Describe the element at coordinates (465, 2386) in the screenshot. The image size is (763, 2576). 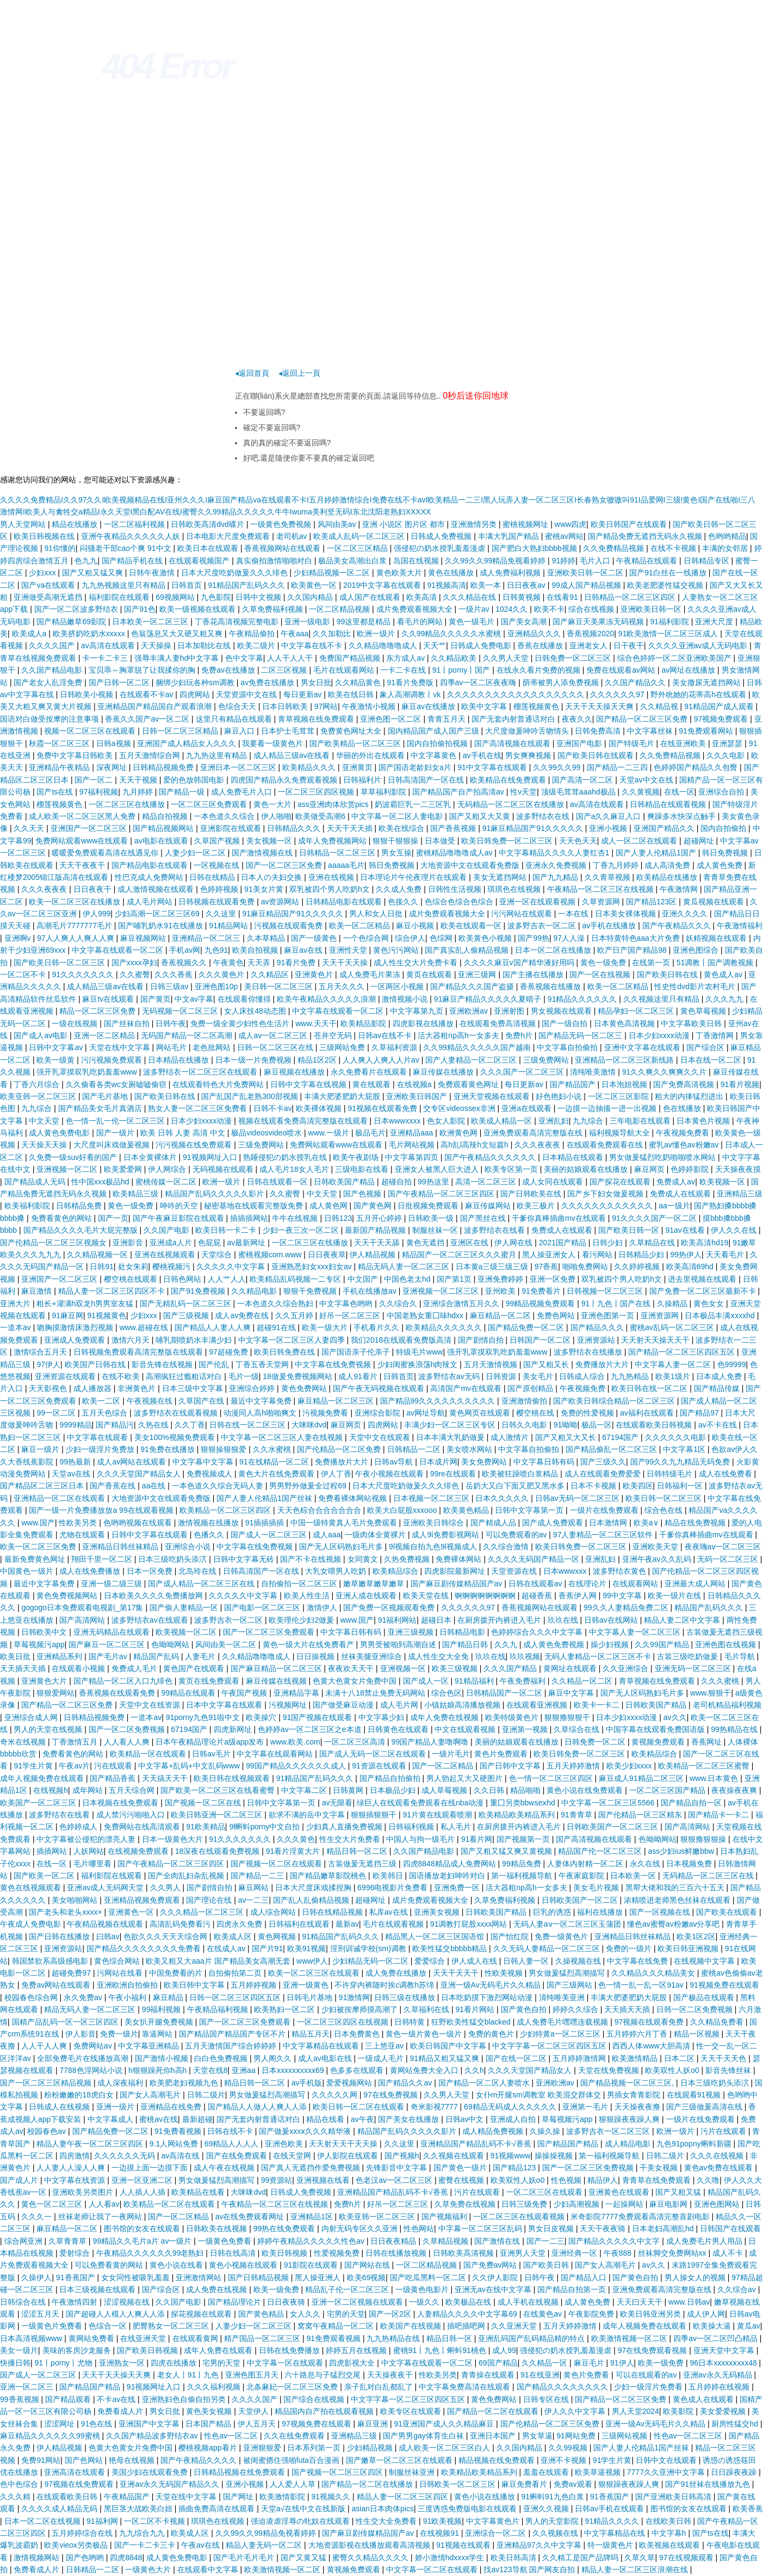
I see `中文字幕免费高清在线观看` at that location.